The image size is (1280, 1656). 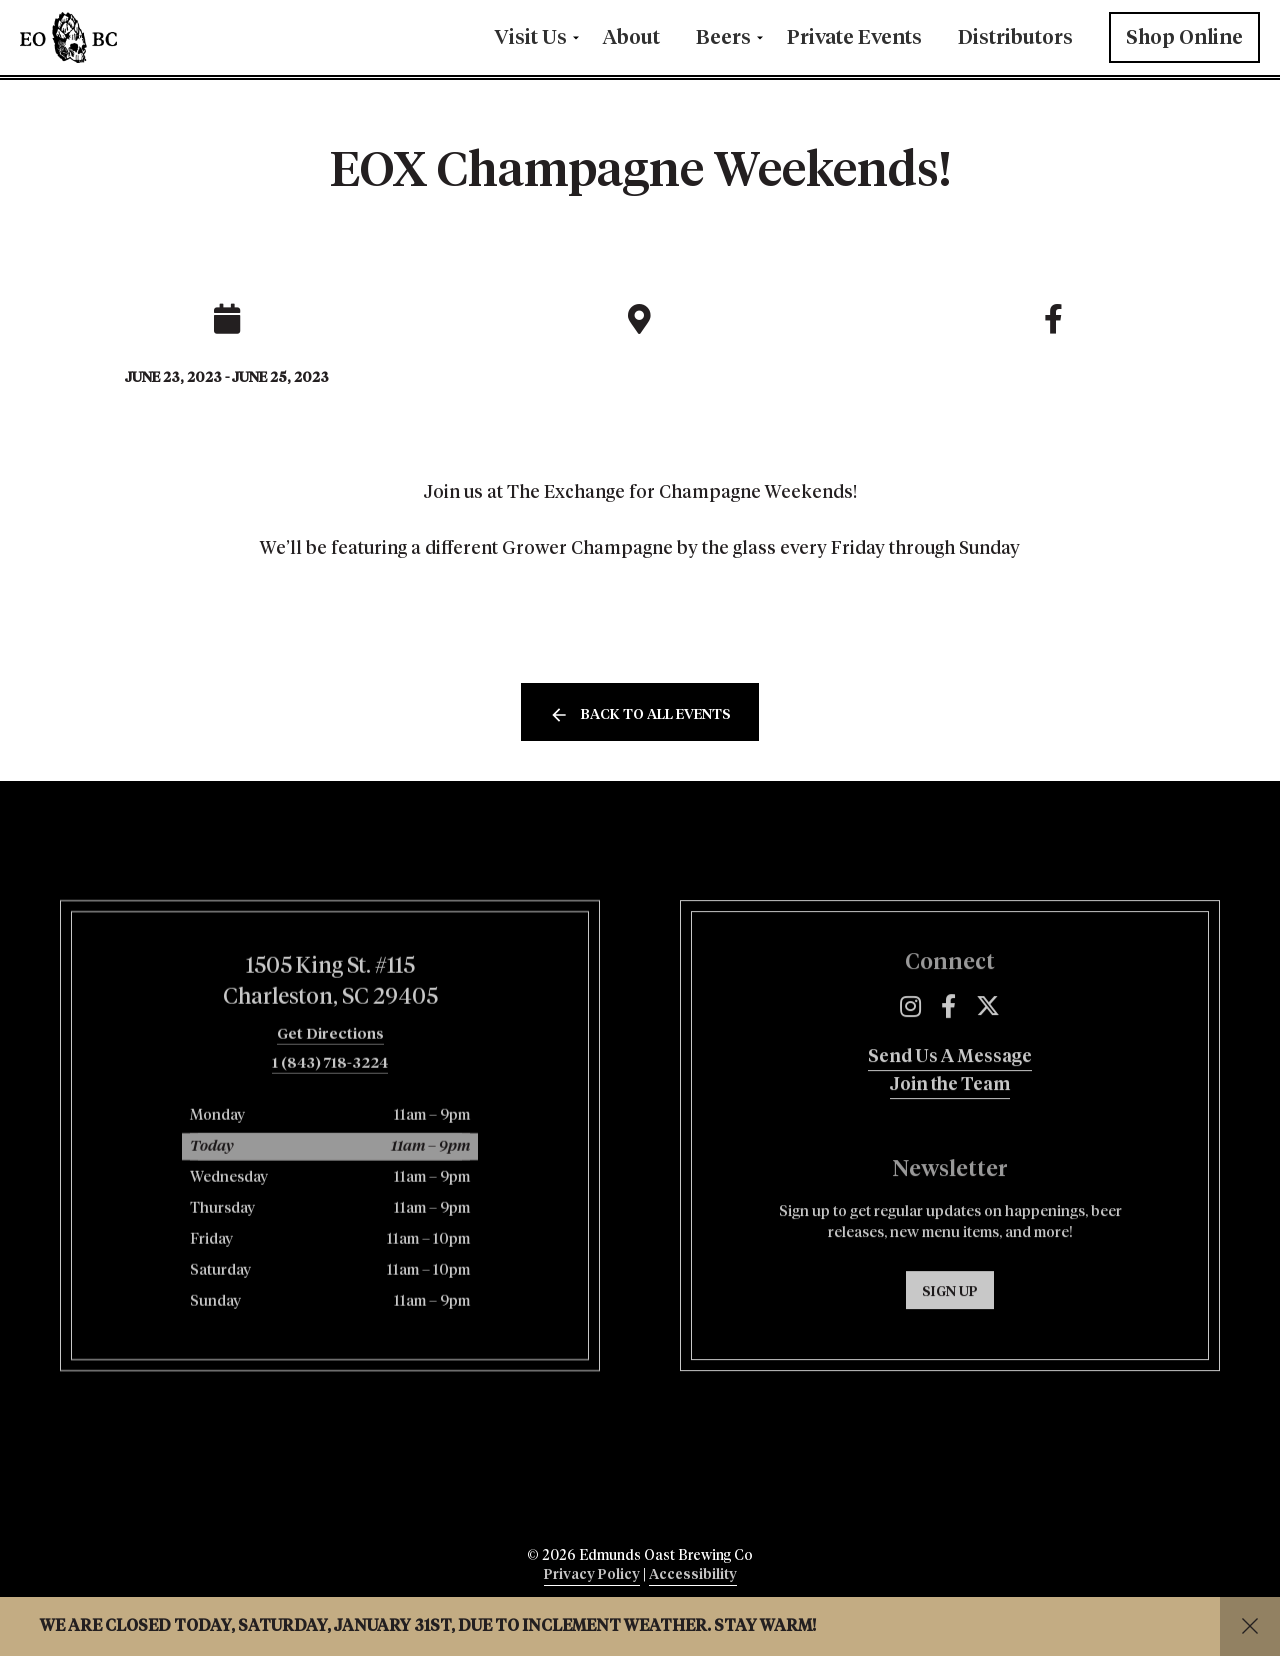 What do you see at coordinates (130, 37) in the screenshot?
I see `Edmunds Oast Brewing Co` at bounding box center [130, 37].